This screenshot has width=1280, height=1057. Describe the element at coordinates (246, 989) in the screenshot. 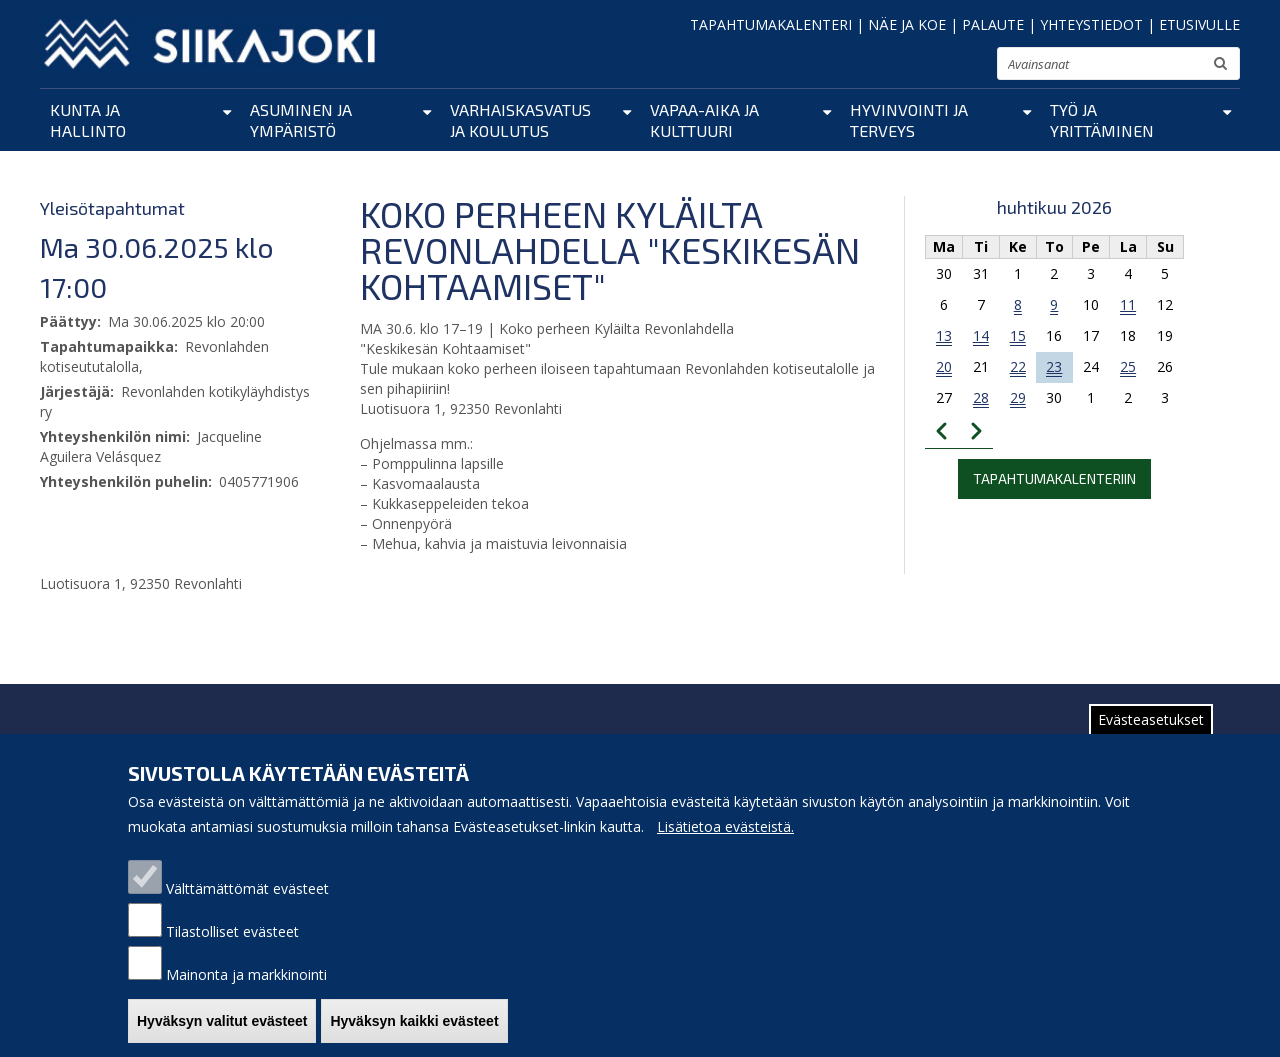

I see `Mainonta ja markkinointi` at that location.